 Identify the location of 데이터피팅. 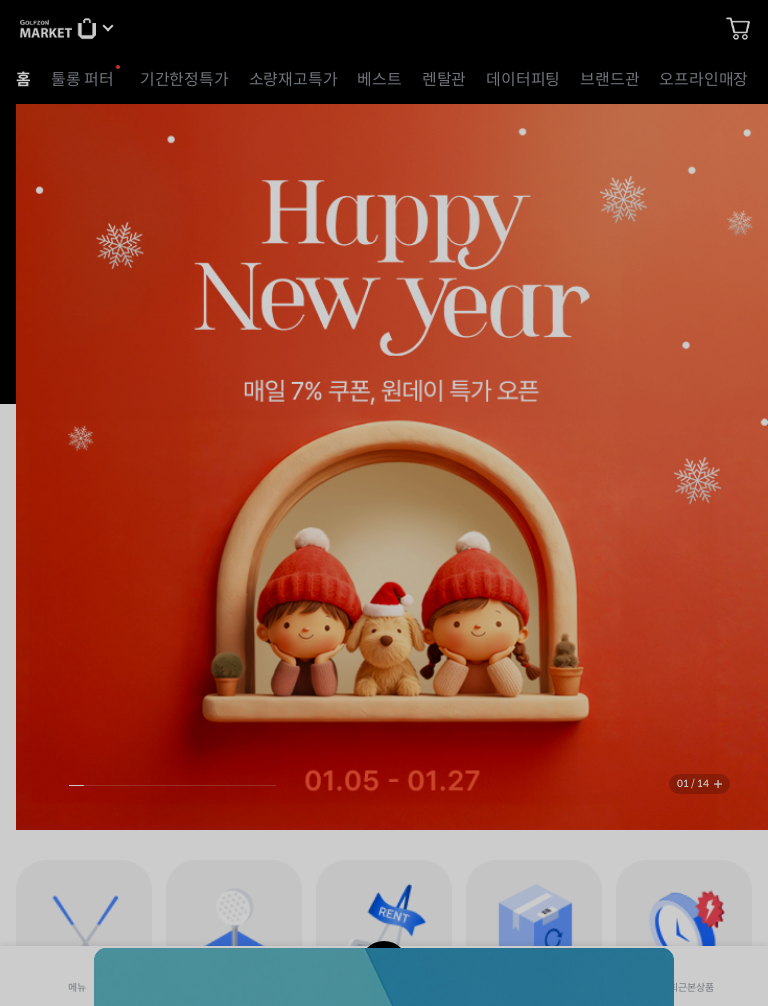
(523, 79).